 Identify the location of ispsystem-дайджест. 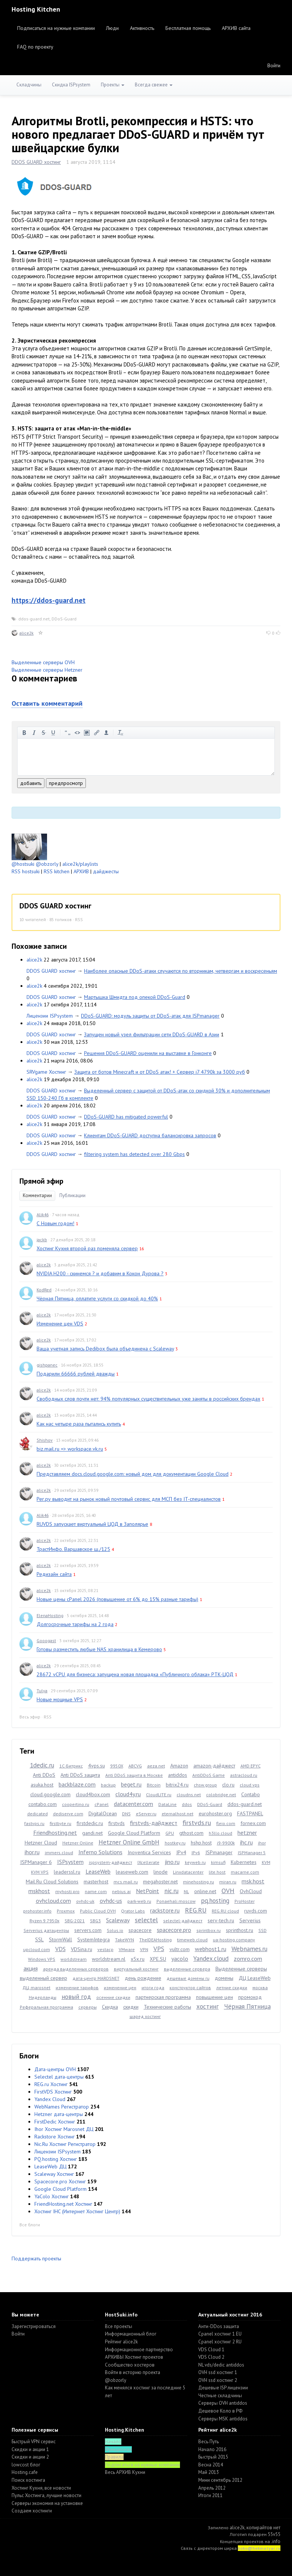
(110, 1862).